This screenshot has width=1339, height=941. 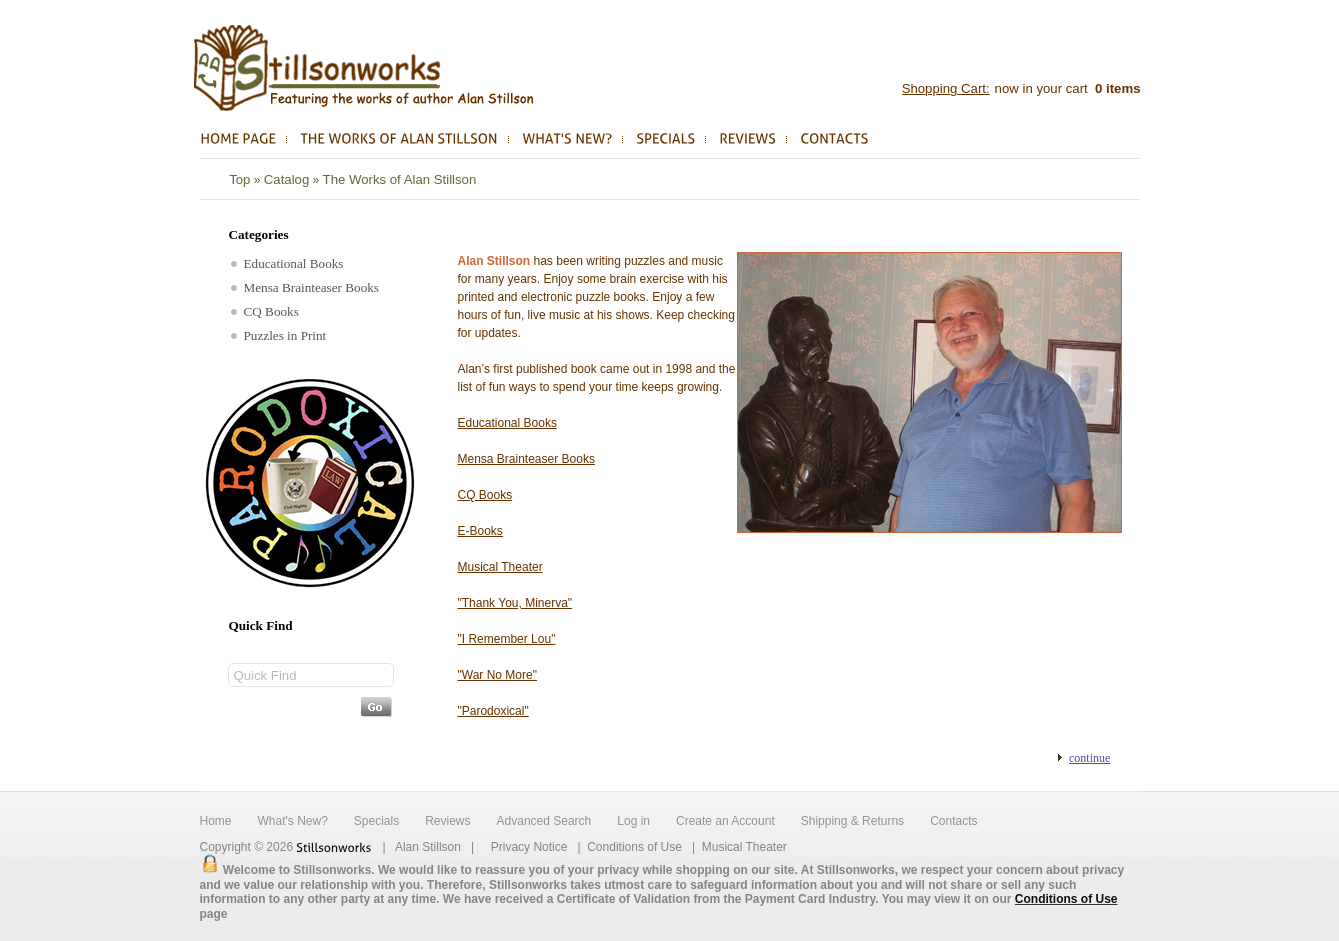 I want to click on Educational Books, so click(x=287, y=263).